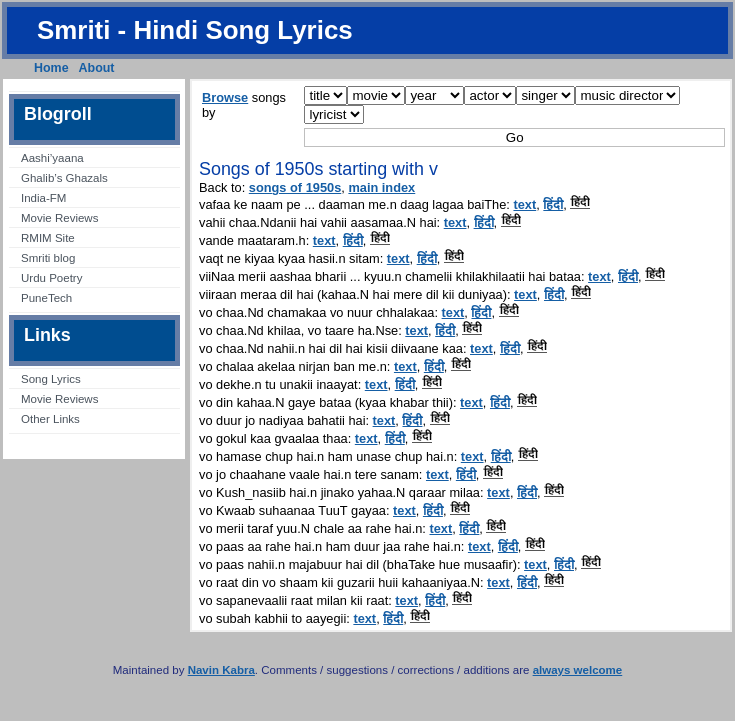  What do you see at coordinates (221, 670) in the screenshot?
I see `Navin Kabra` at bounding box center [221, 670].